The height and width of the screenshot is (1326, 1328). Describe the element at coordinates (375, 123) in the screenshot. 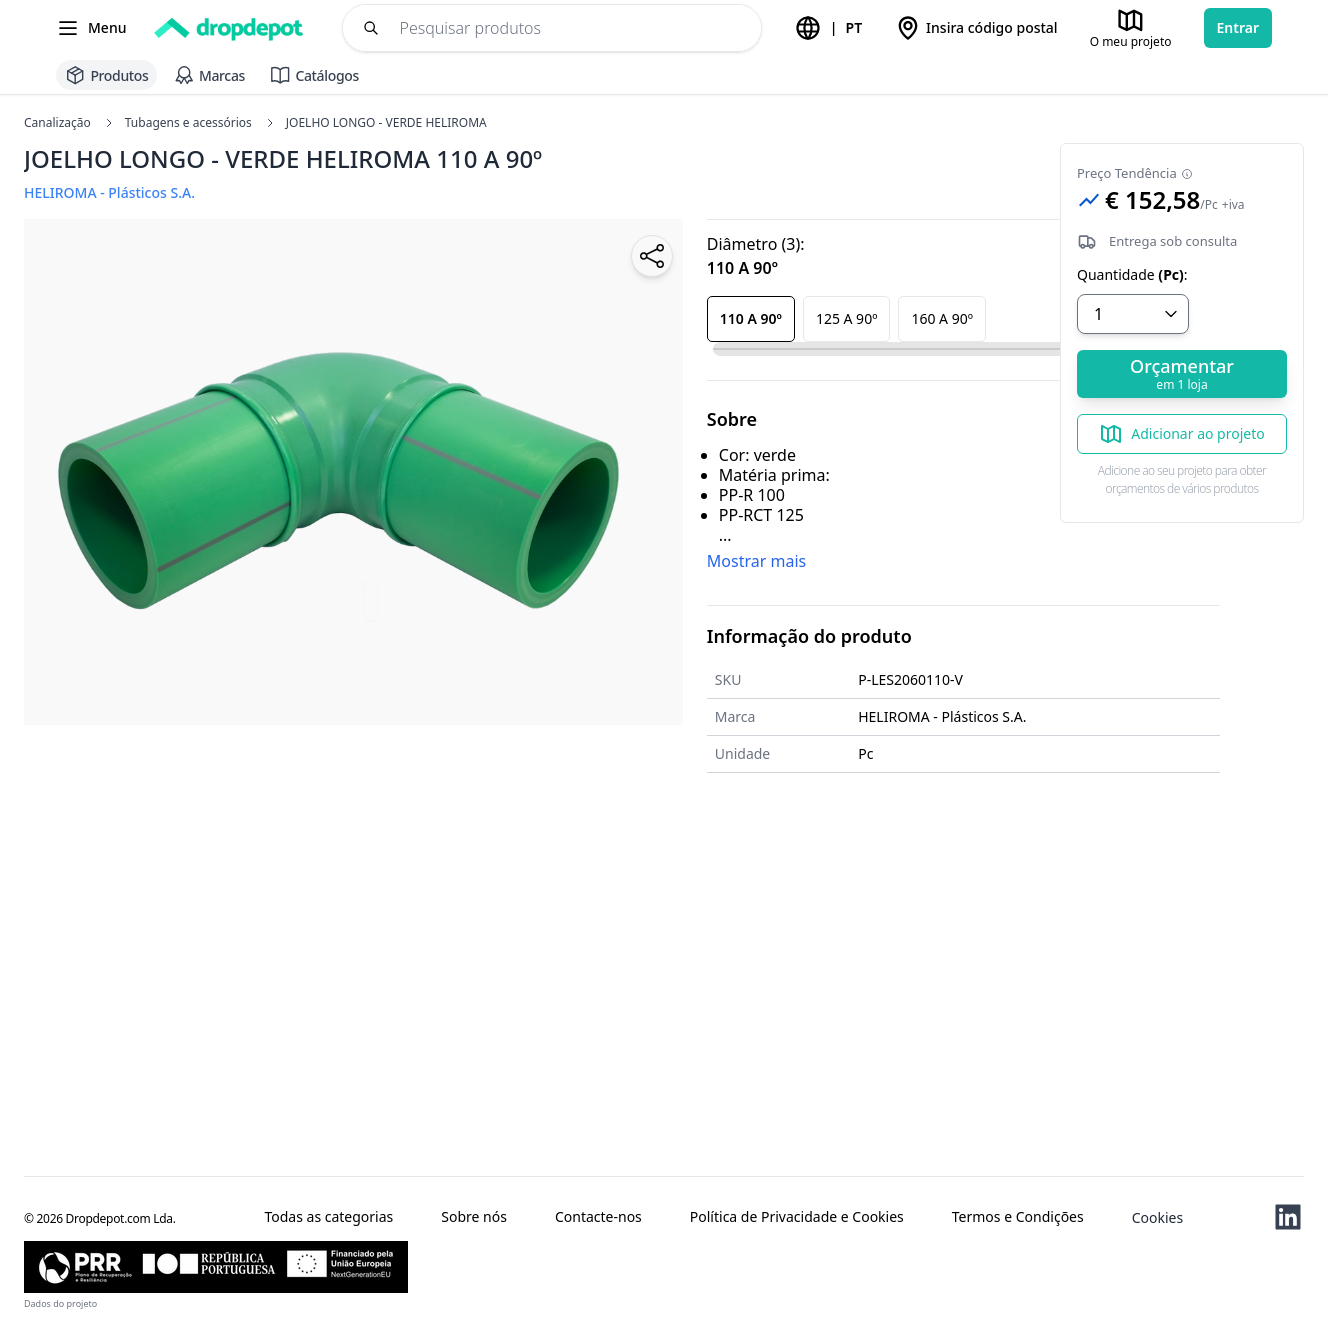

I see `JOELHO LONGO - VERDE HELIROMA` at that location.